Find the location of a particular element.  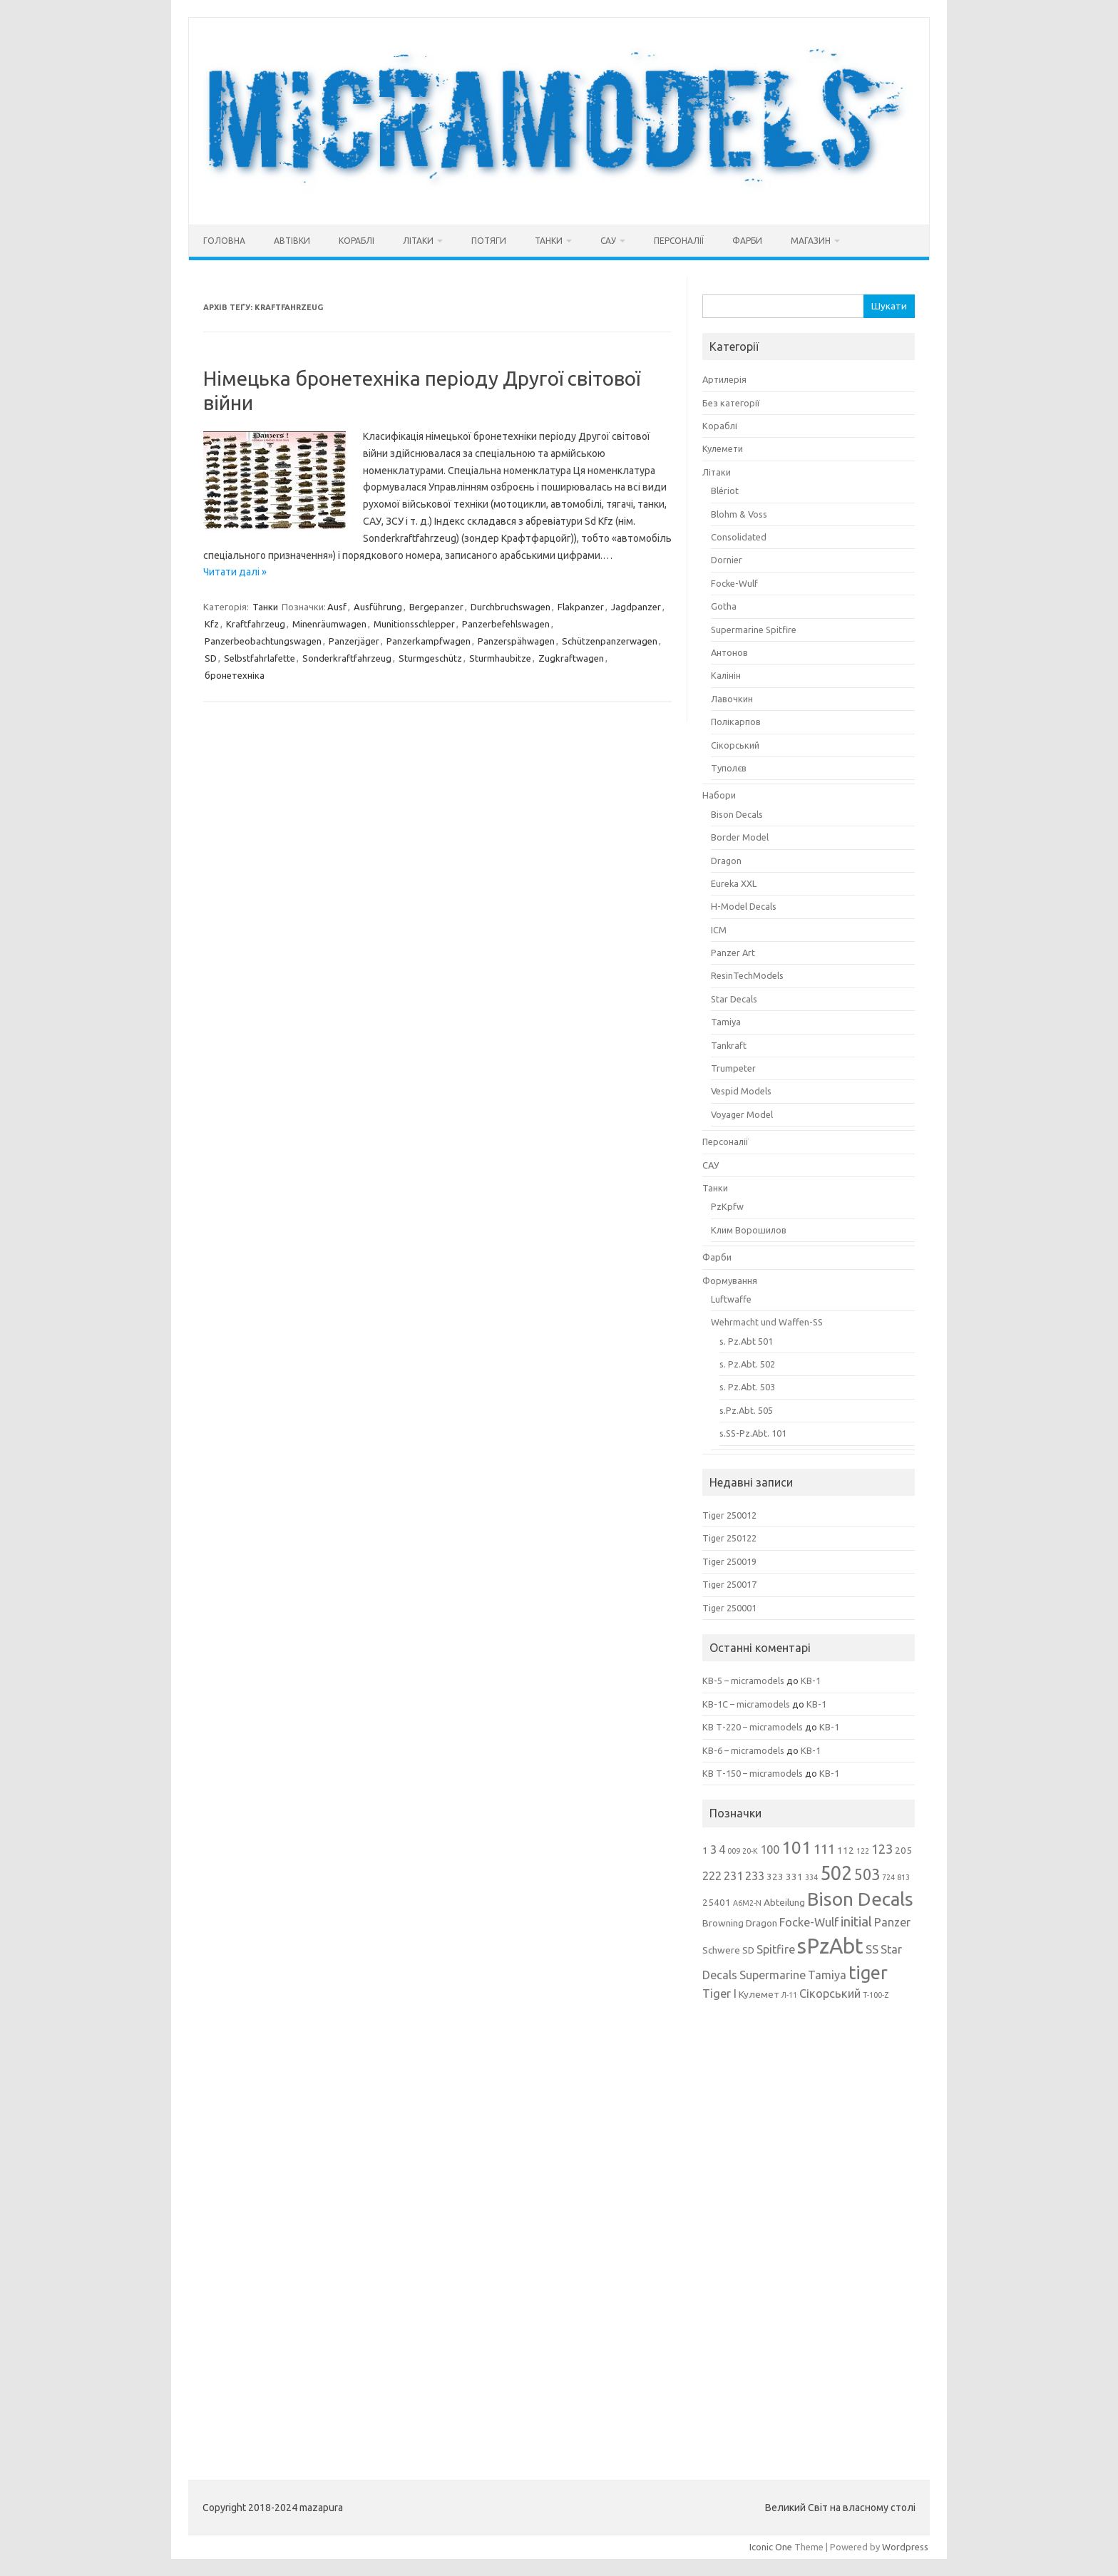

Supermarine [Supermarine (4 елементи)] is located at coordinates (772, 1975).